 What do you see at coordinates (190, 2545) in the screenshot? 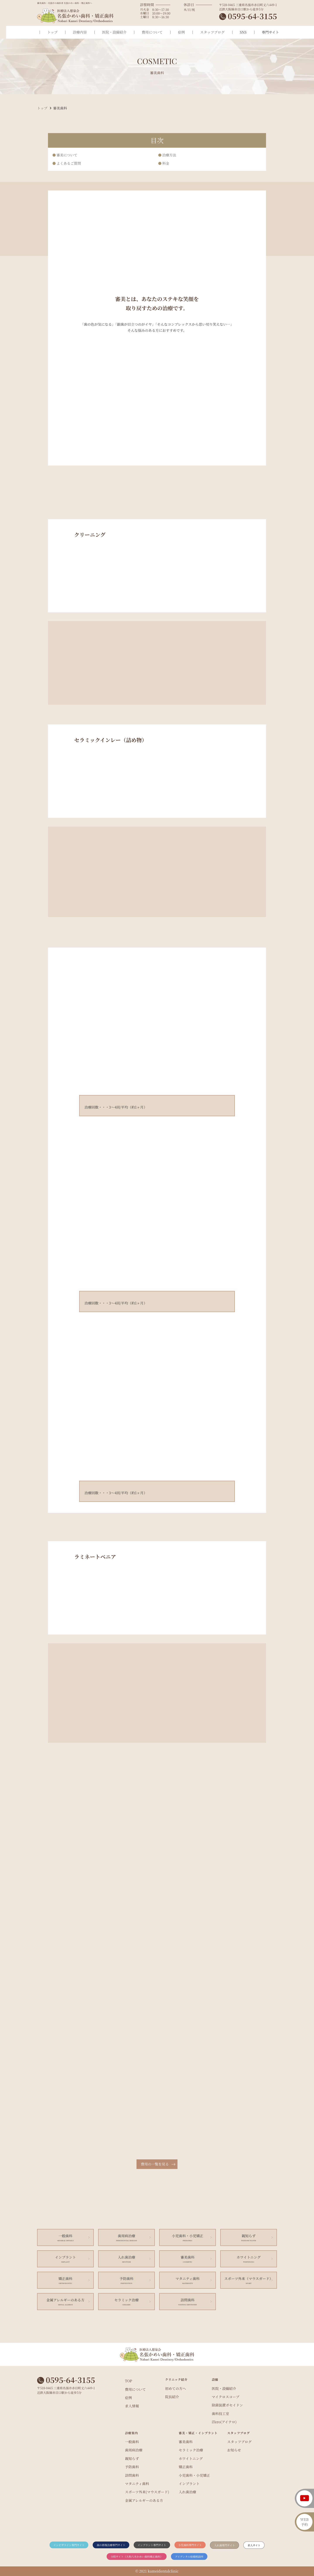
I see `小児歯科専門サイト` at bounding box center [190, 2545].